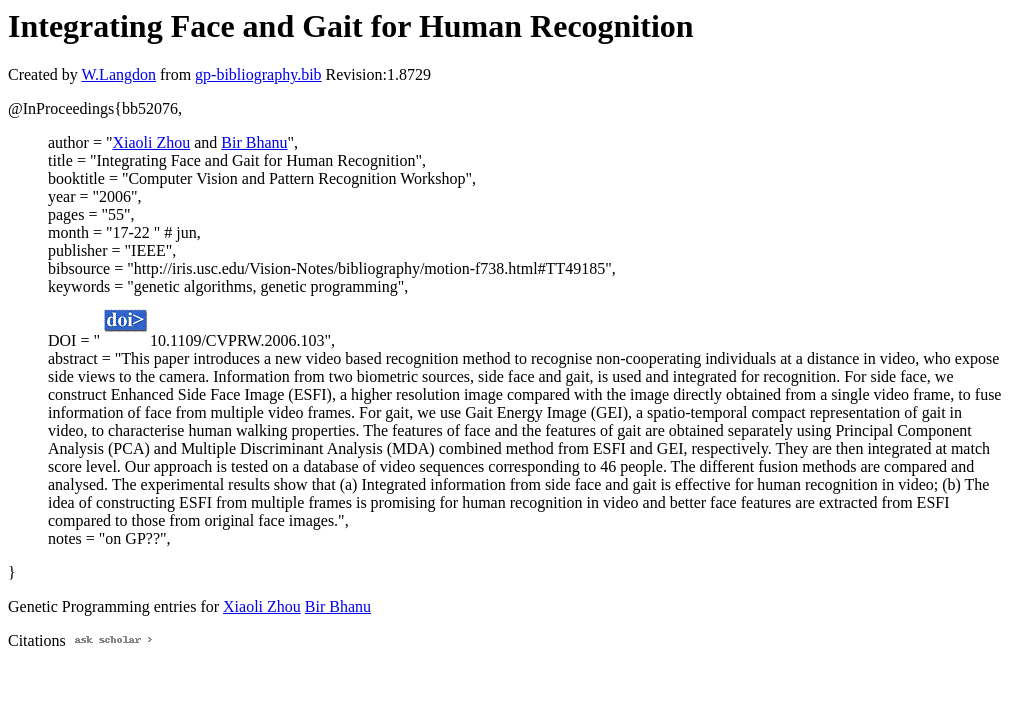 This screenshot has height=720, width=1013. Describe the element at coordinates (151, 142) in the screenshot. I see `Xiaoli Zhou` at that location.